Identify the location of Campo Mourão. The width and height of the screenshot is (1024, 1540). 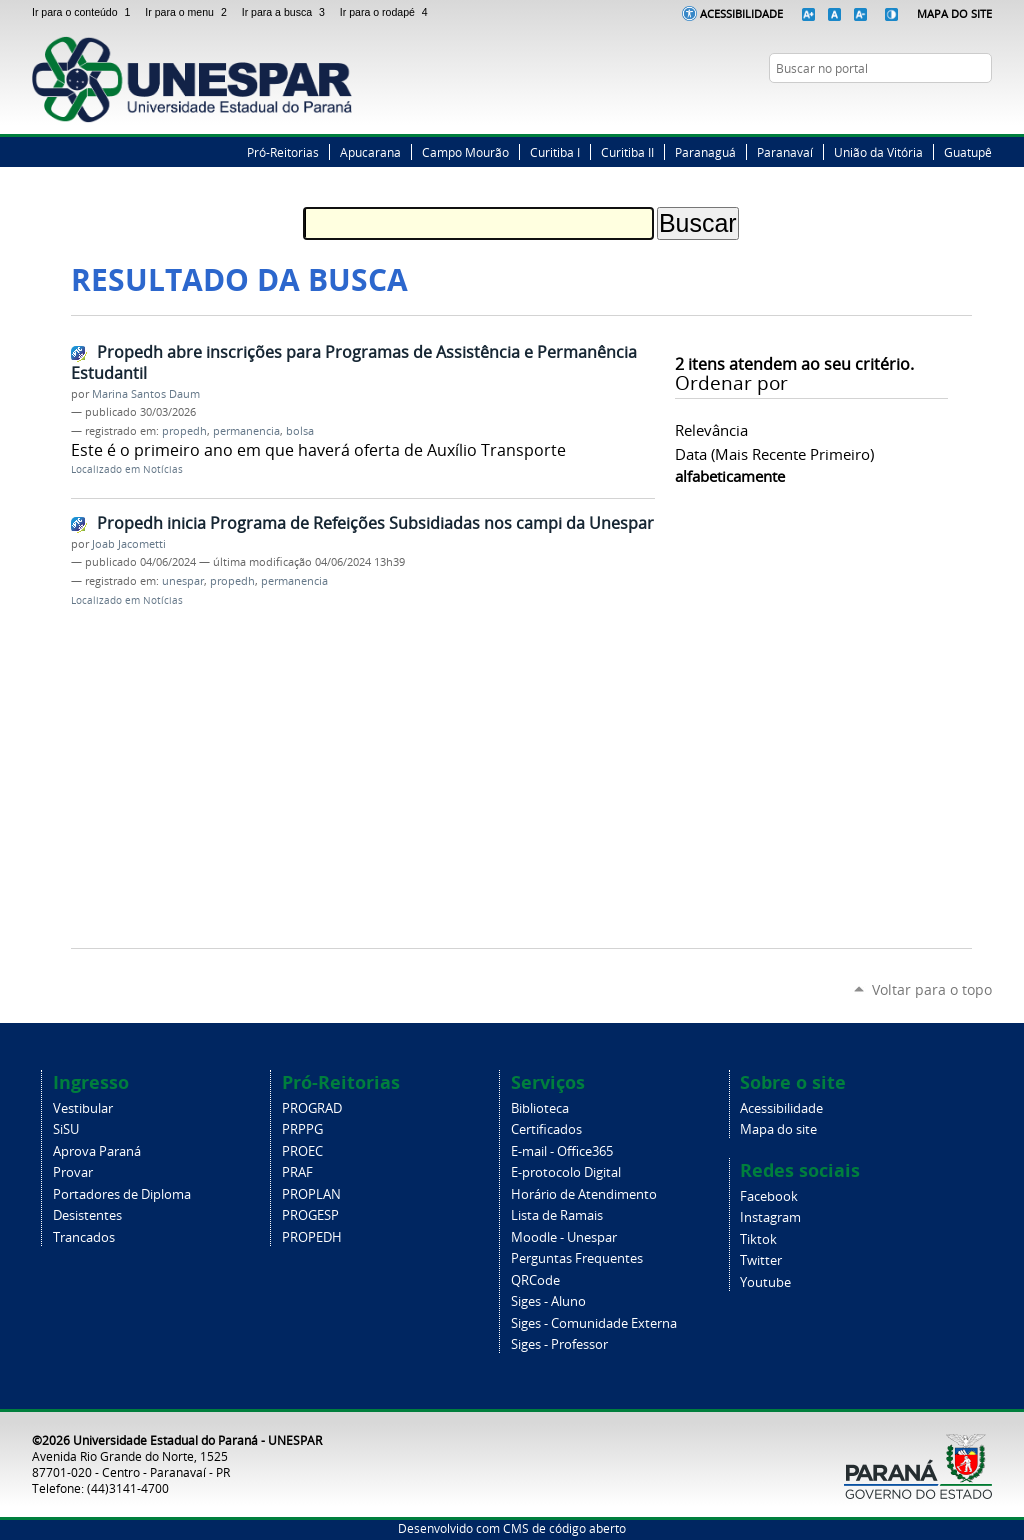
(465, 152).